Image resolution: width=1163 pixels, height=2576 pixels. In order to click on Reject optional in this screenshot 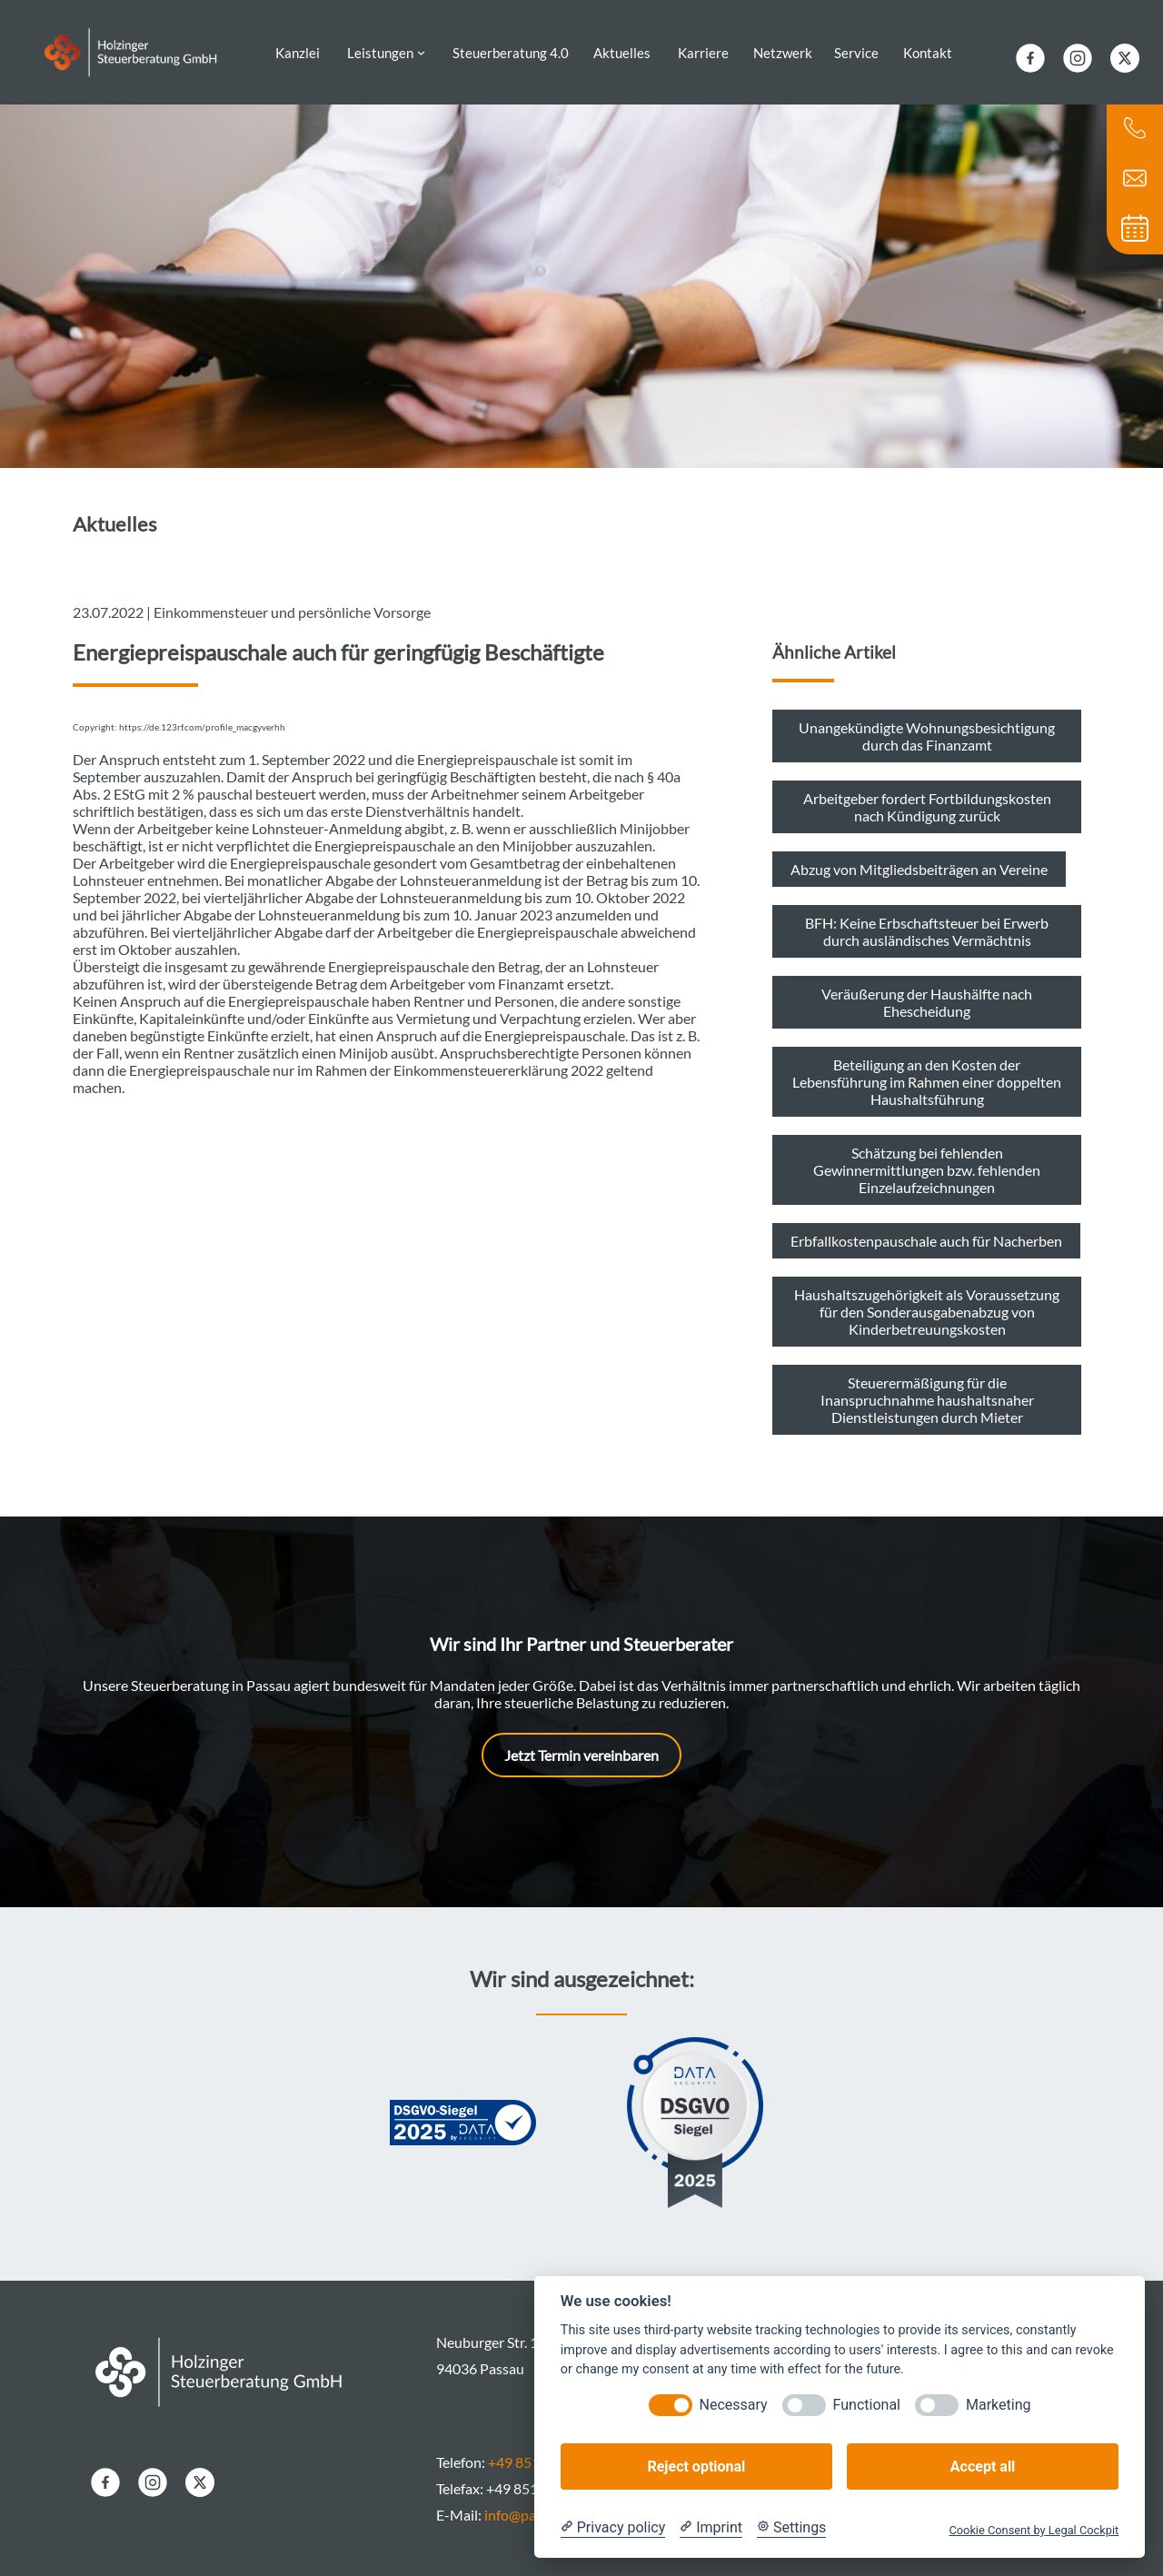, I will do `click(696, 2466)`.